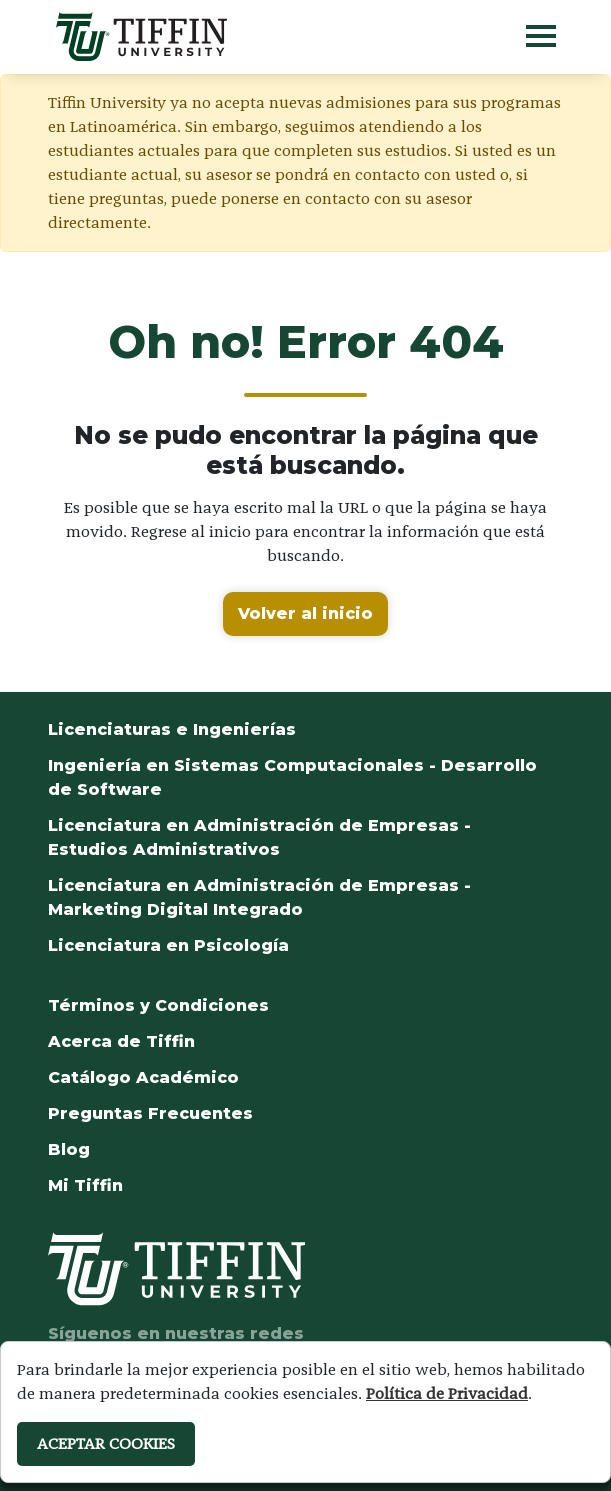  Describe the element at coordinates (172, 729) in the screenshot. I see `Licenciaturas e Ingenierías` at that location.